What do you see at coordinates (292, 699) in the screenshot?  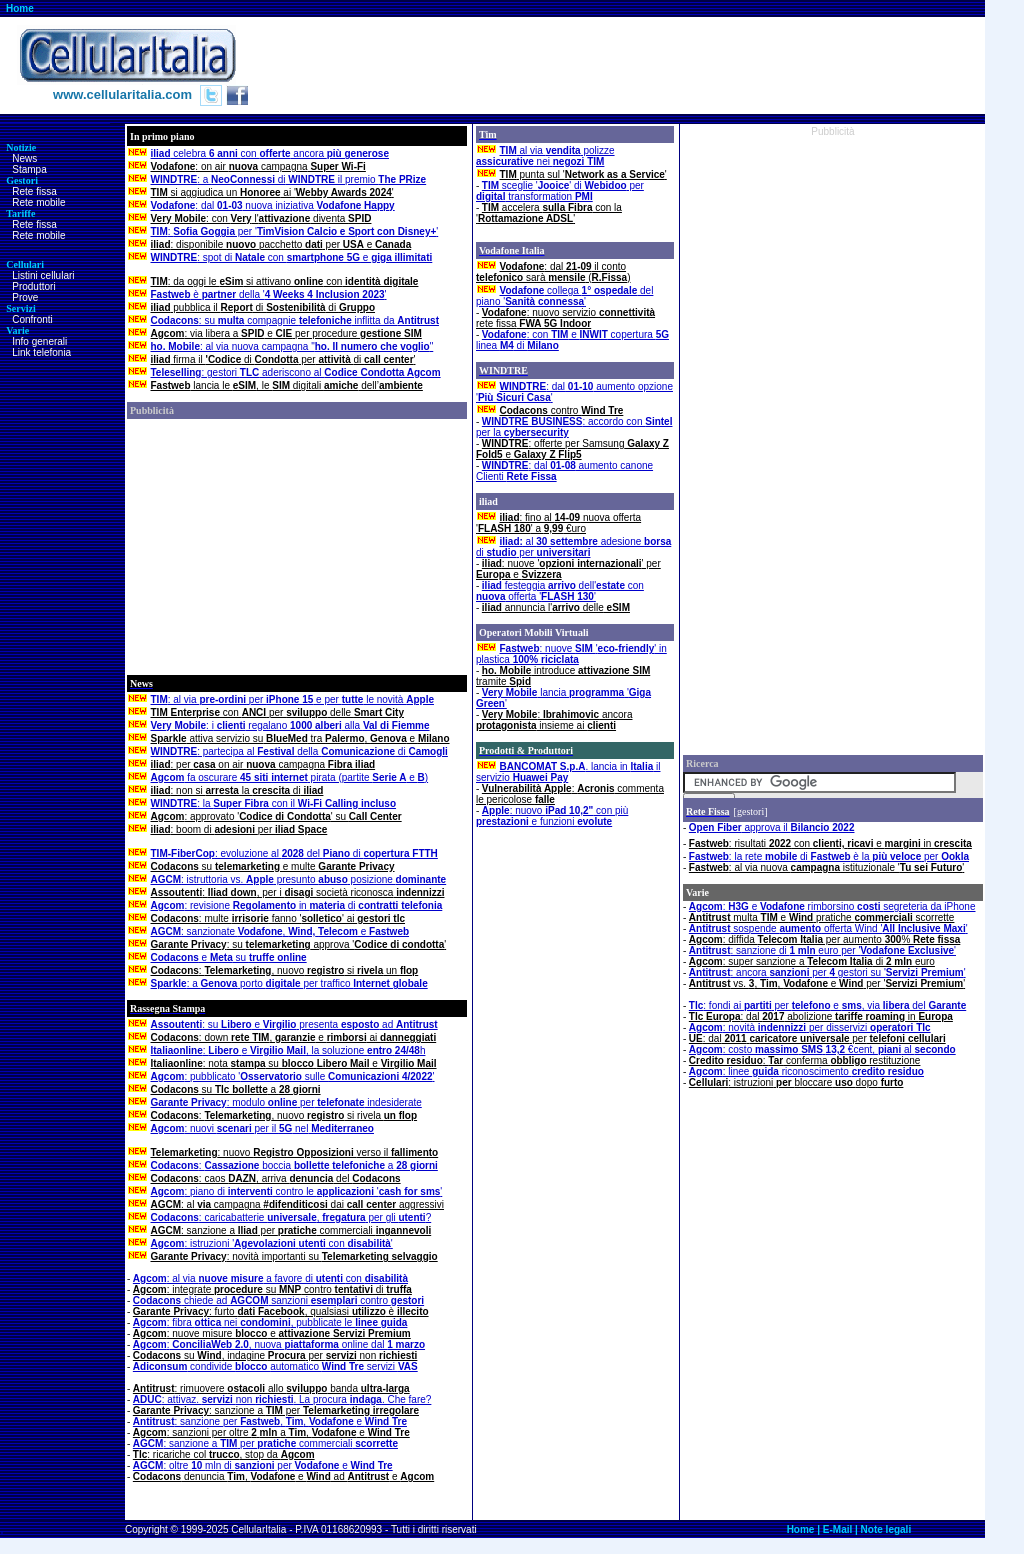 I see `: al via per e per le novità` at bounding box center [292, 699].